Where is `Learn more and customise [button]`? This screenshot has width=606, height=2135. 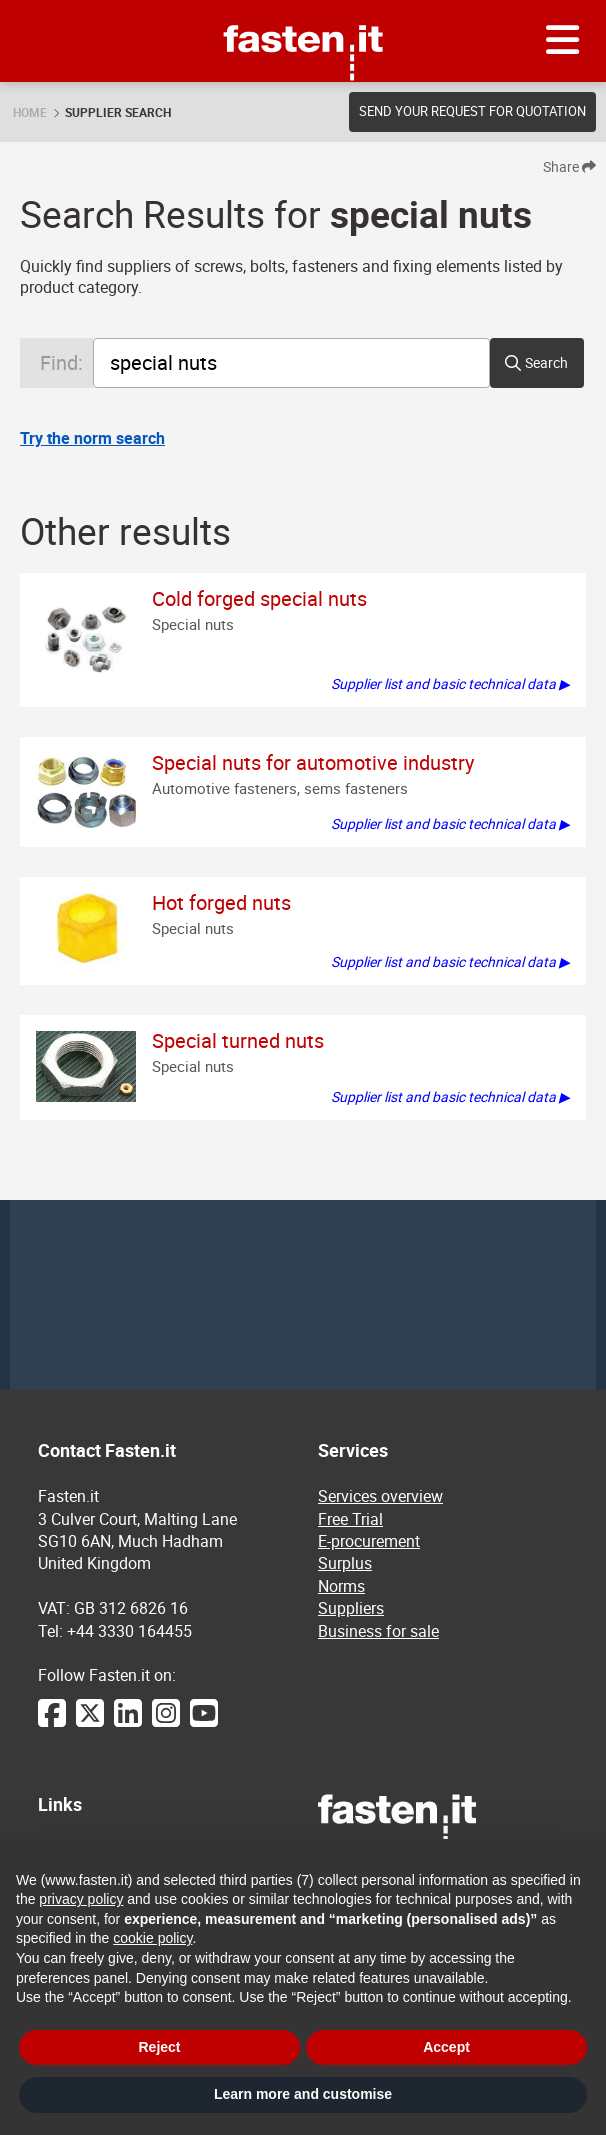 Learn more and customise [button] is located at coordinates (303, 2094).